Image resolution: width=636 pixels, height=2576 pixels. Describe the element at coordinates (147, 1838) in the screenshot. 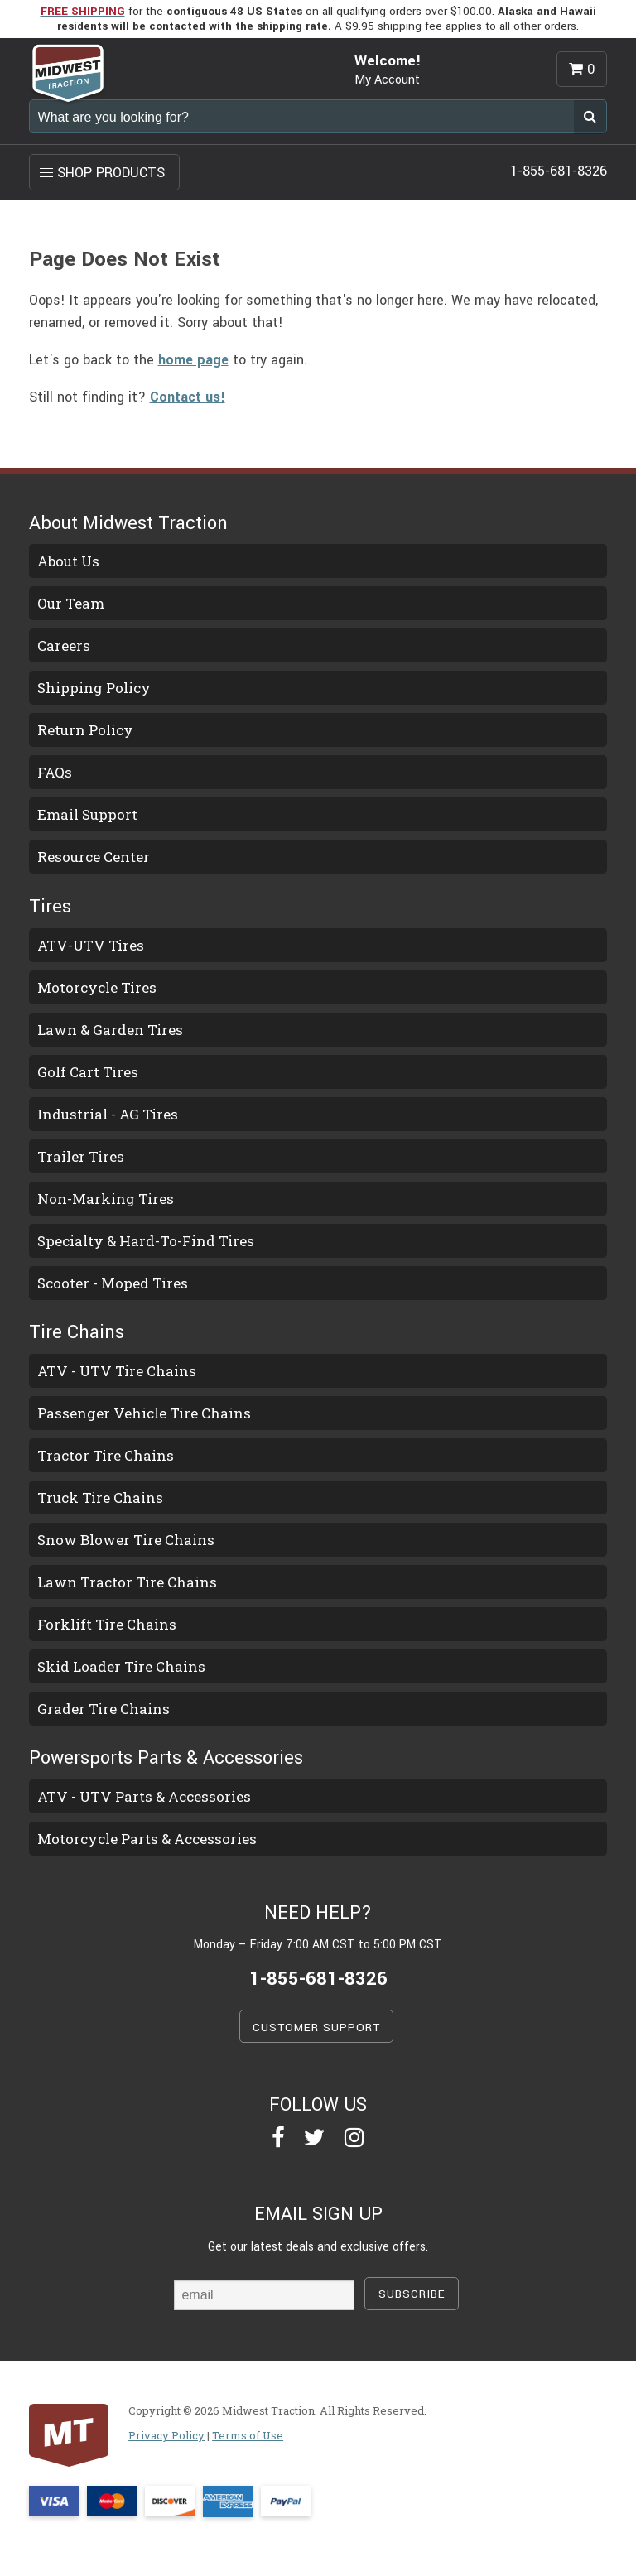

I see `Motorcycle Parts & Accessories` at that location.